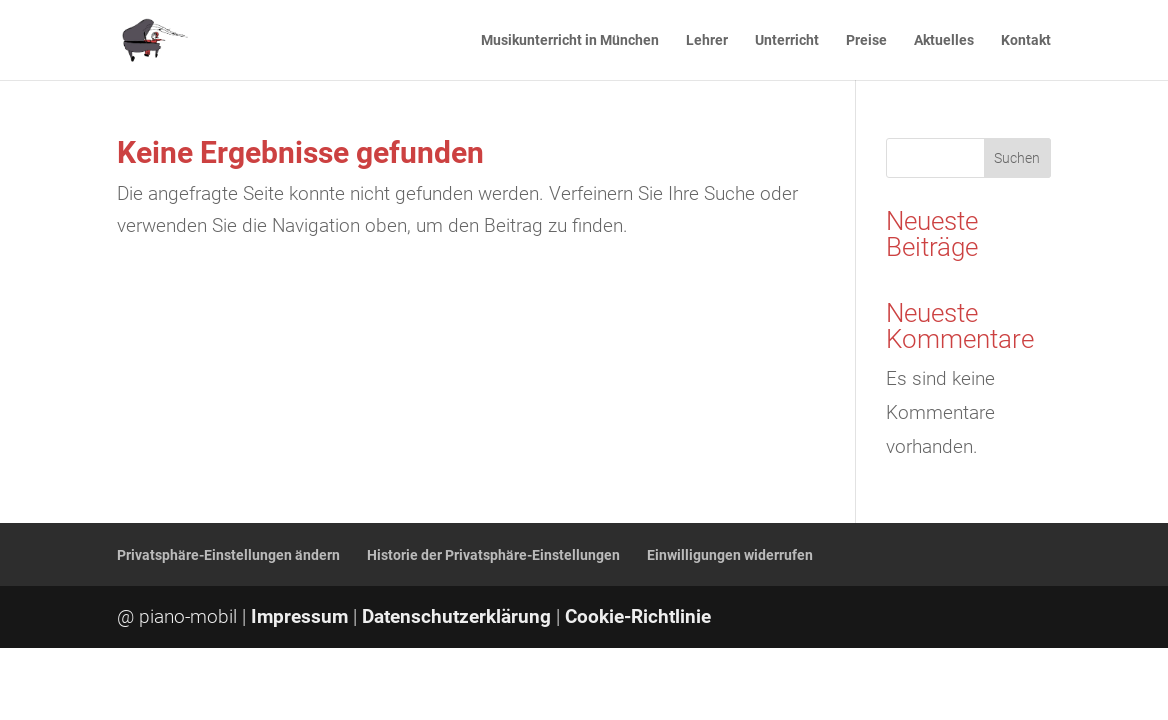  Describe the element at coordinates (787, 40) in the screenshot. I see `Unterricht` at that location.